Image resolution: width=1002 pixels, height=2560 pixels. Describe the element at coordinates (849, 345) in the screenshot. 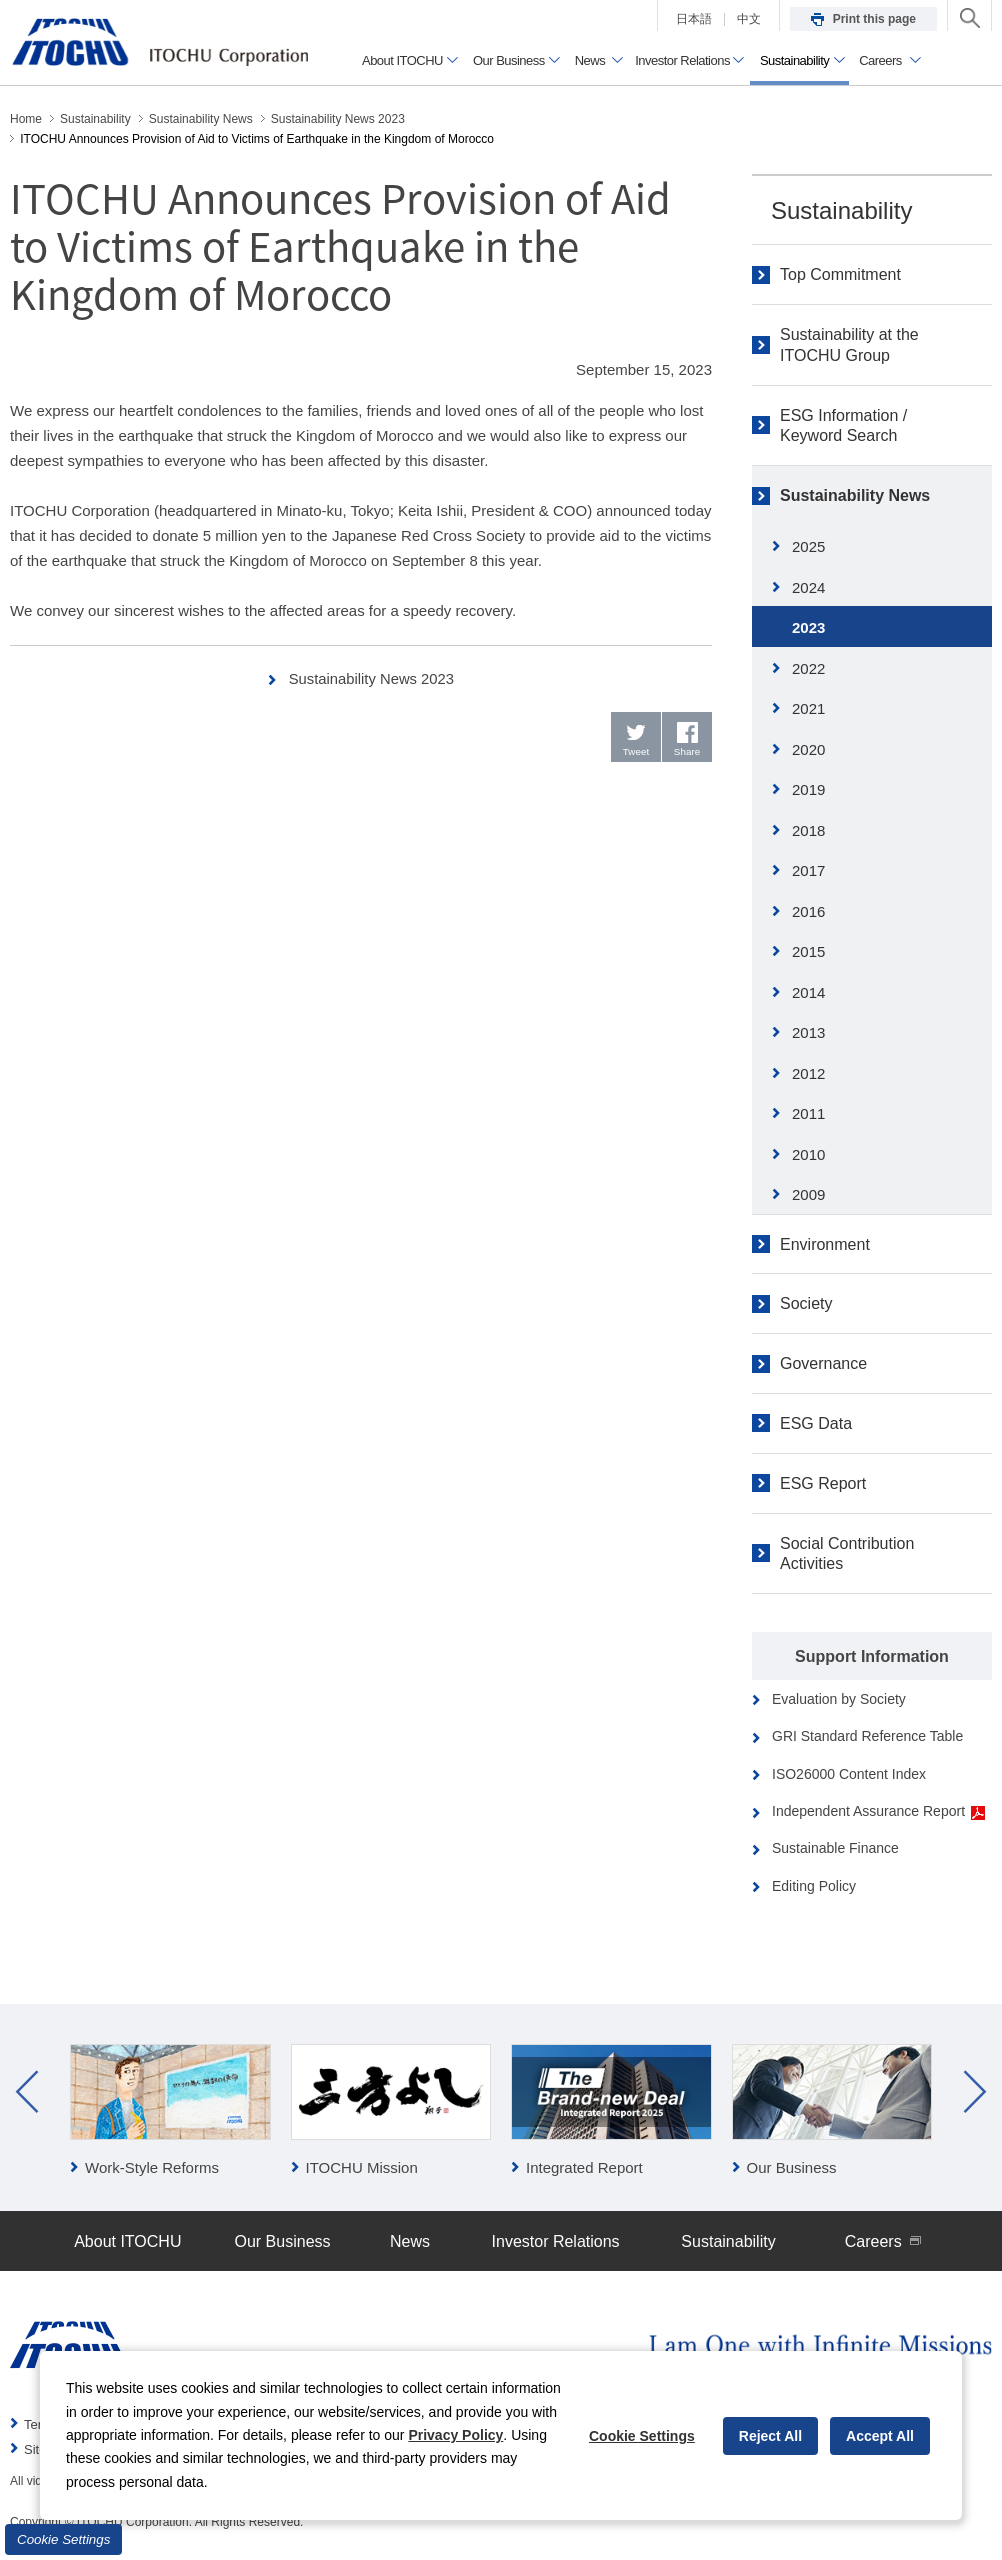

I see `Sustainability at the ITOCHU Group` at that location.